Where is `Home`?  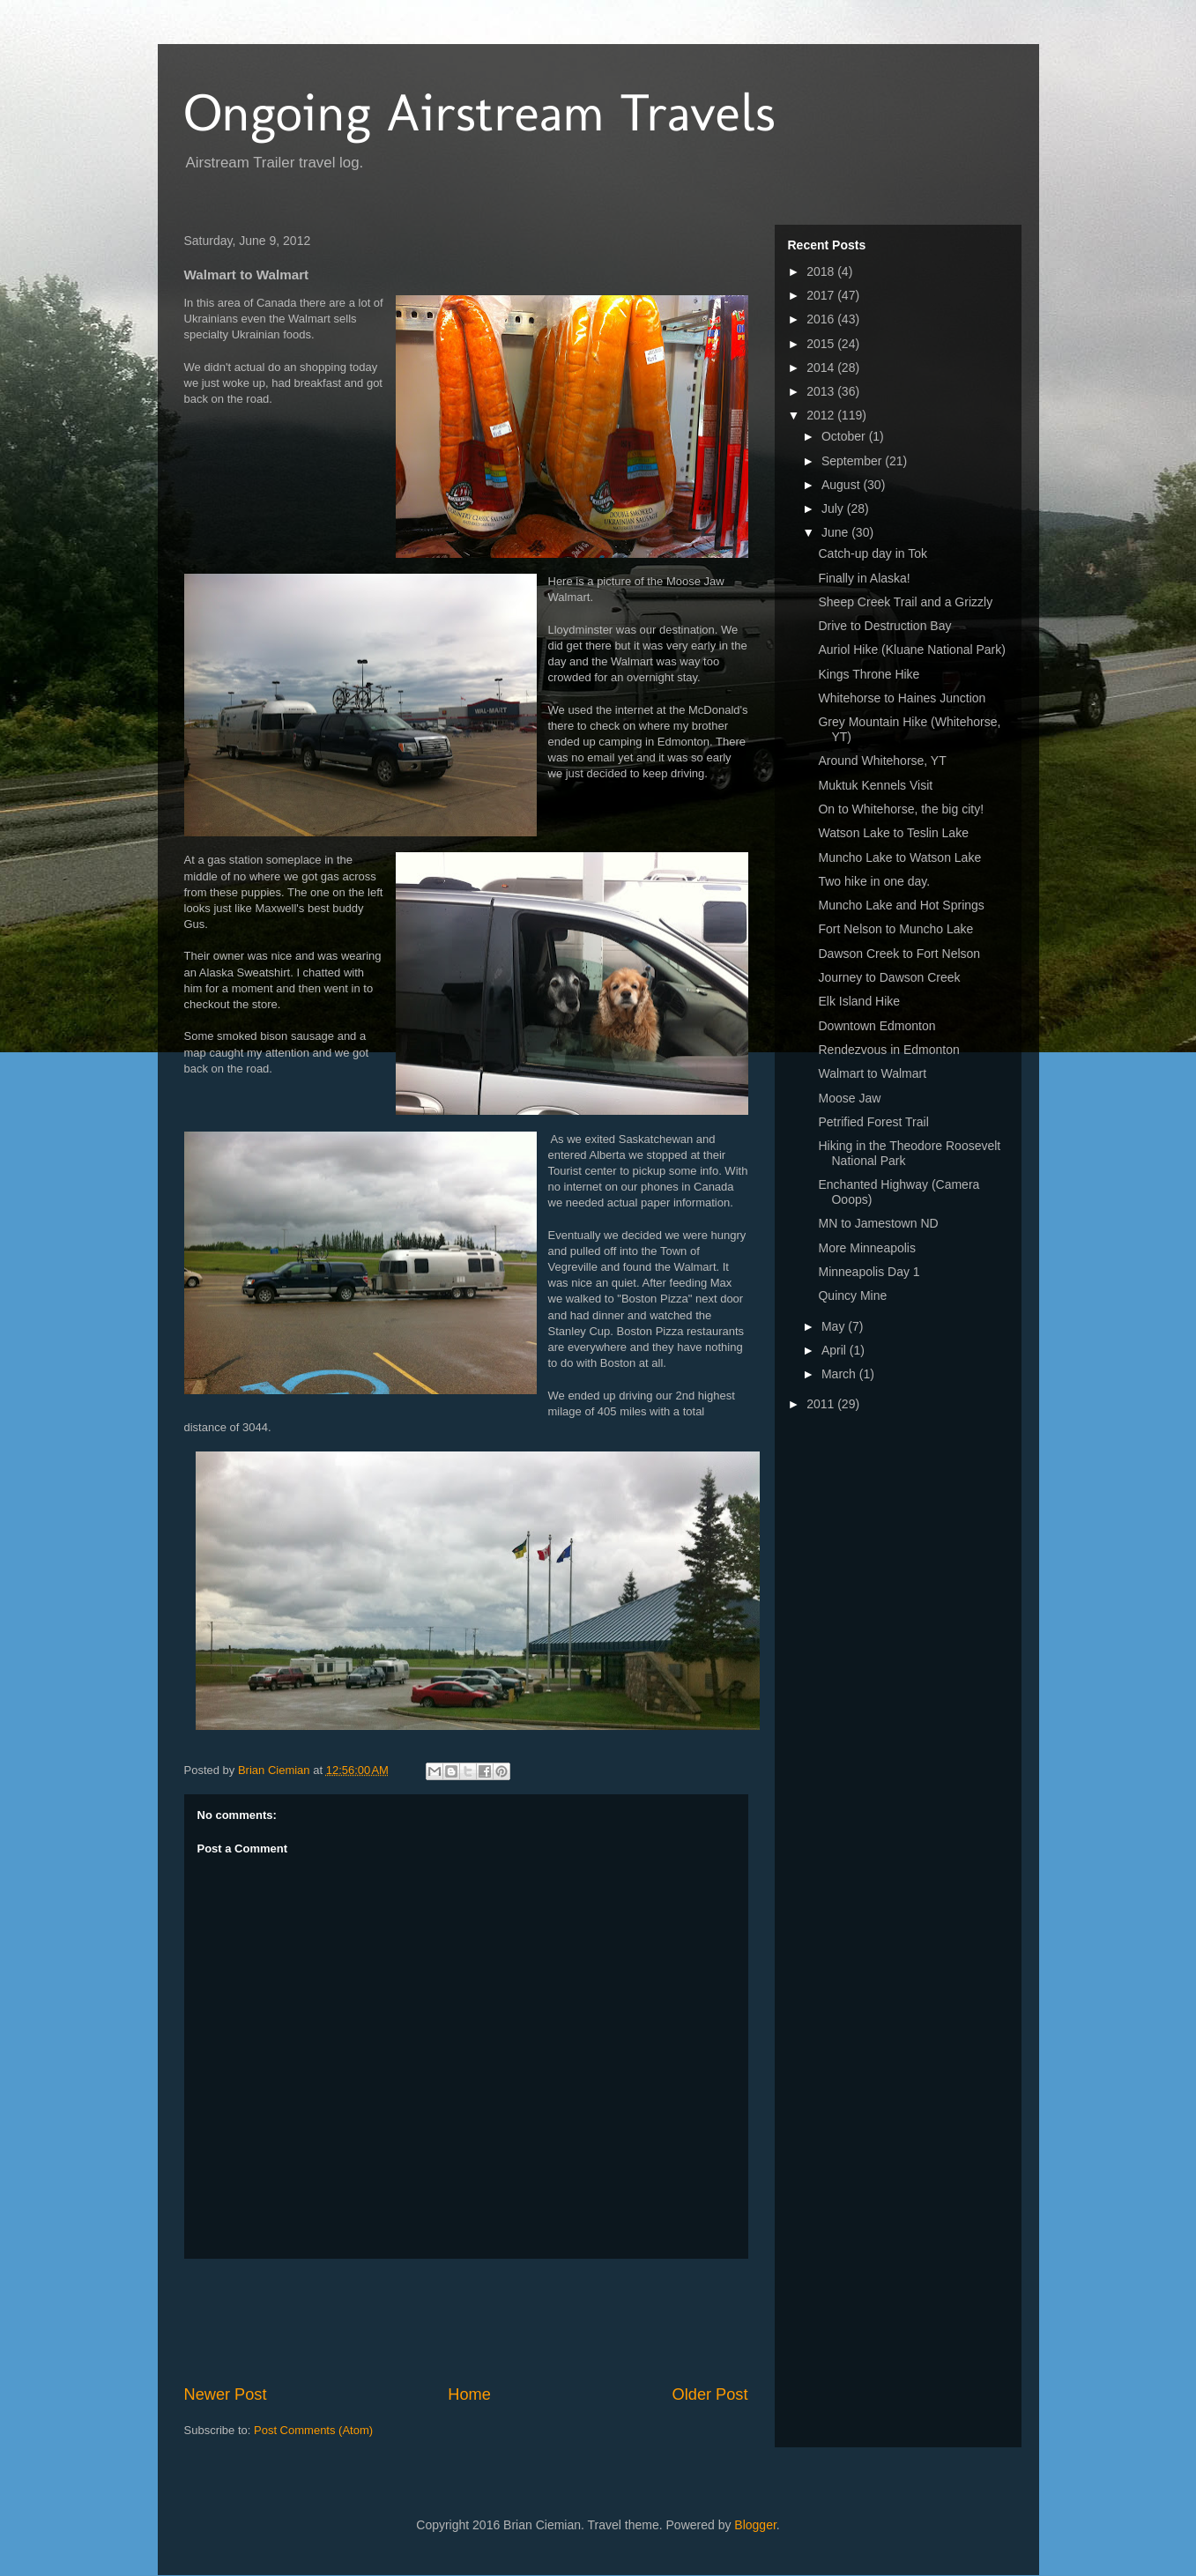
Home is located at coordinates (469, 2394).